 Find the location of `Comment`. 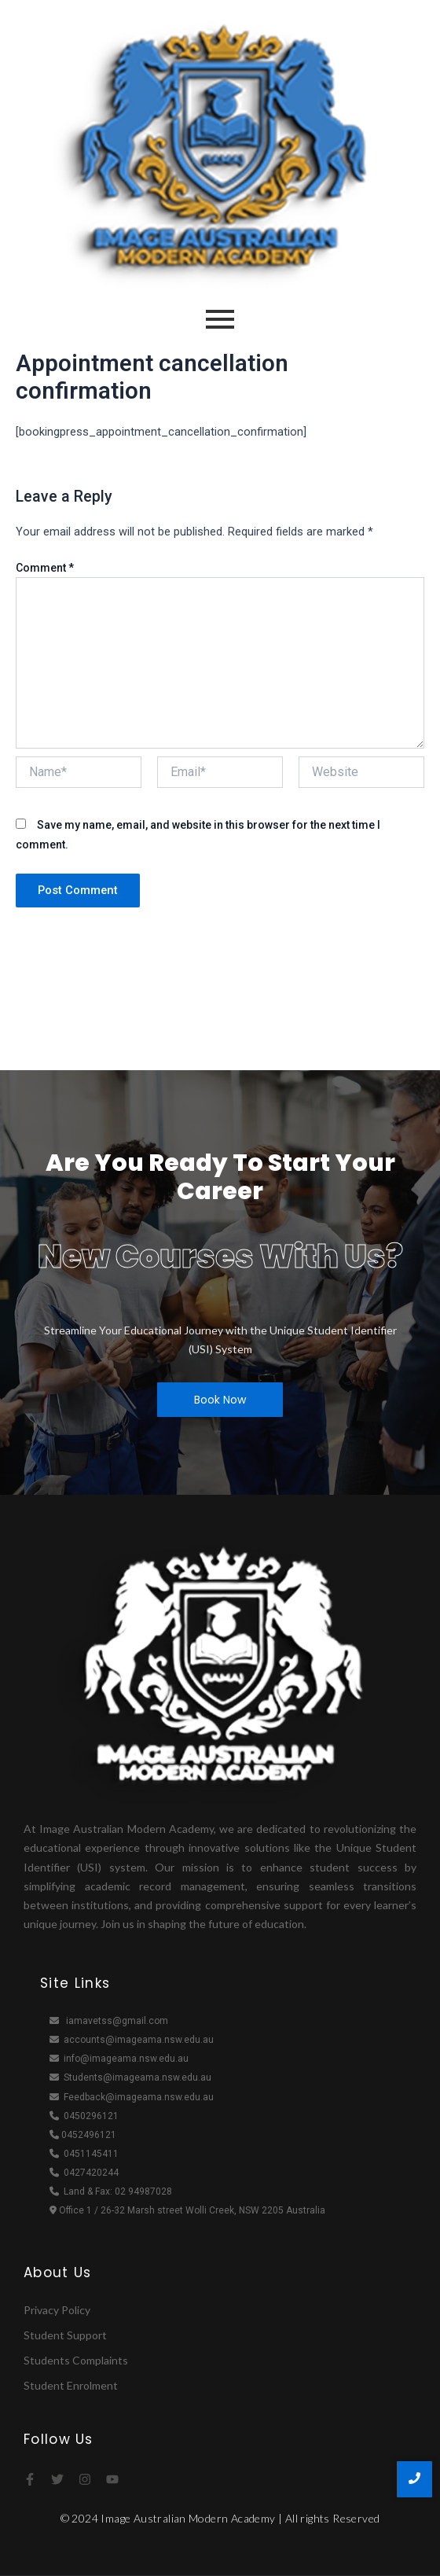

Comment is located at coordinates (45, 567).